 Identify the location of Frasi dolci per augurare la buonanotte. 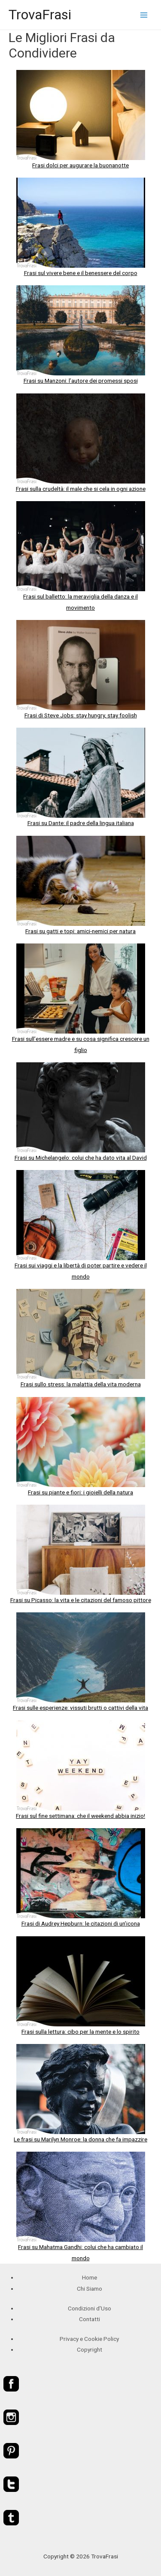
(80, 165).